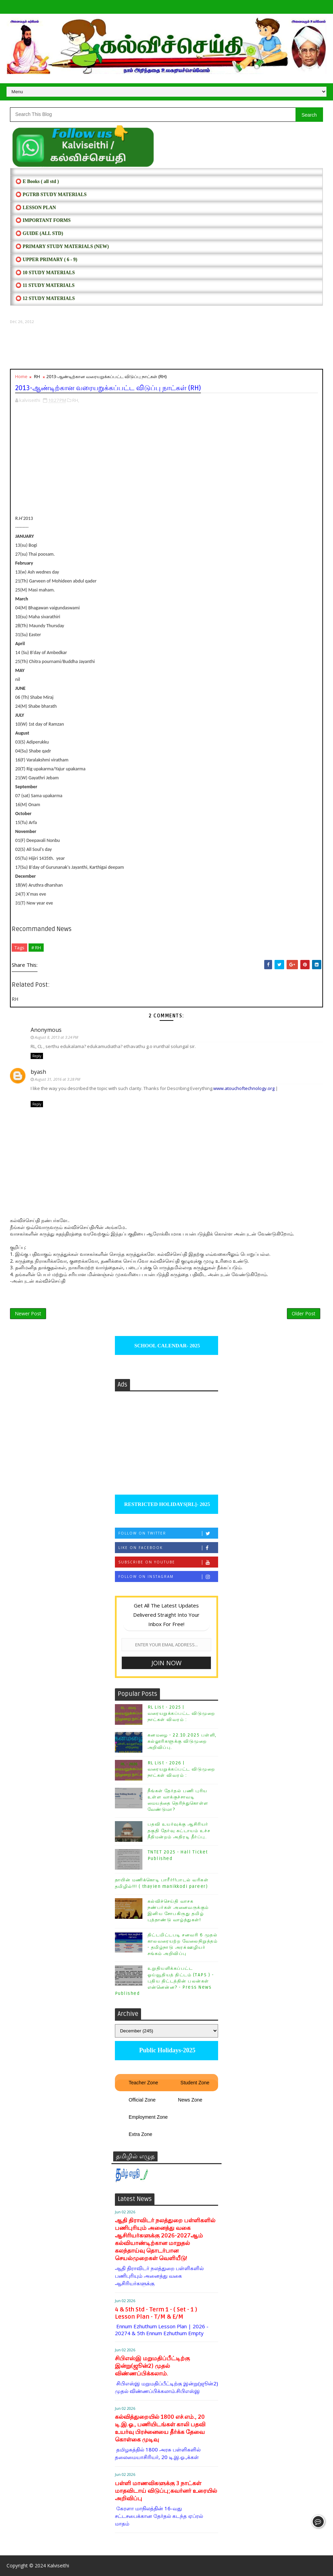  I want to click on கல்வித்துறையில் 1800 எச்.எம்., 20 டி.இ.ஓ., பணியிடங்கள் காலி பதவி உயர்வு பிரச்னையை தீர்க்க தேவை கொள்கை முடிவு, so click(160, 2428).